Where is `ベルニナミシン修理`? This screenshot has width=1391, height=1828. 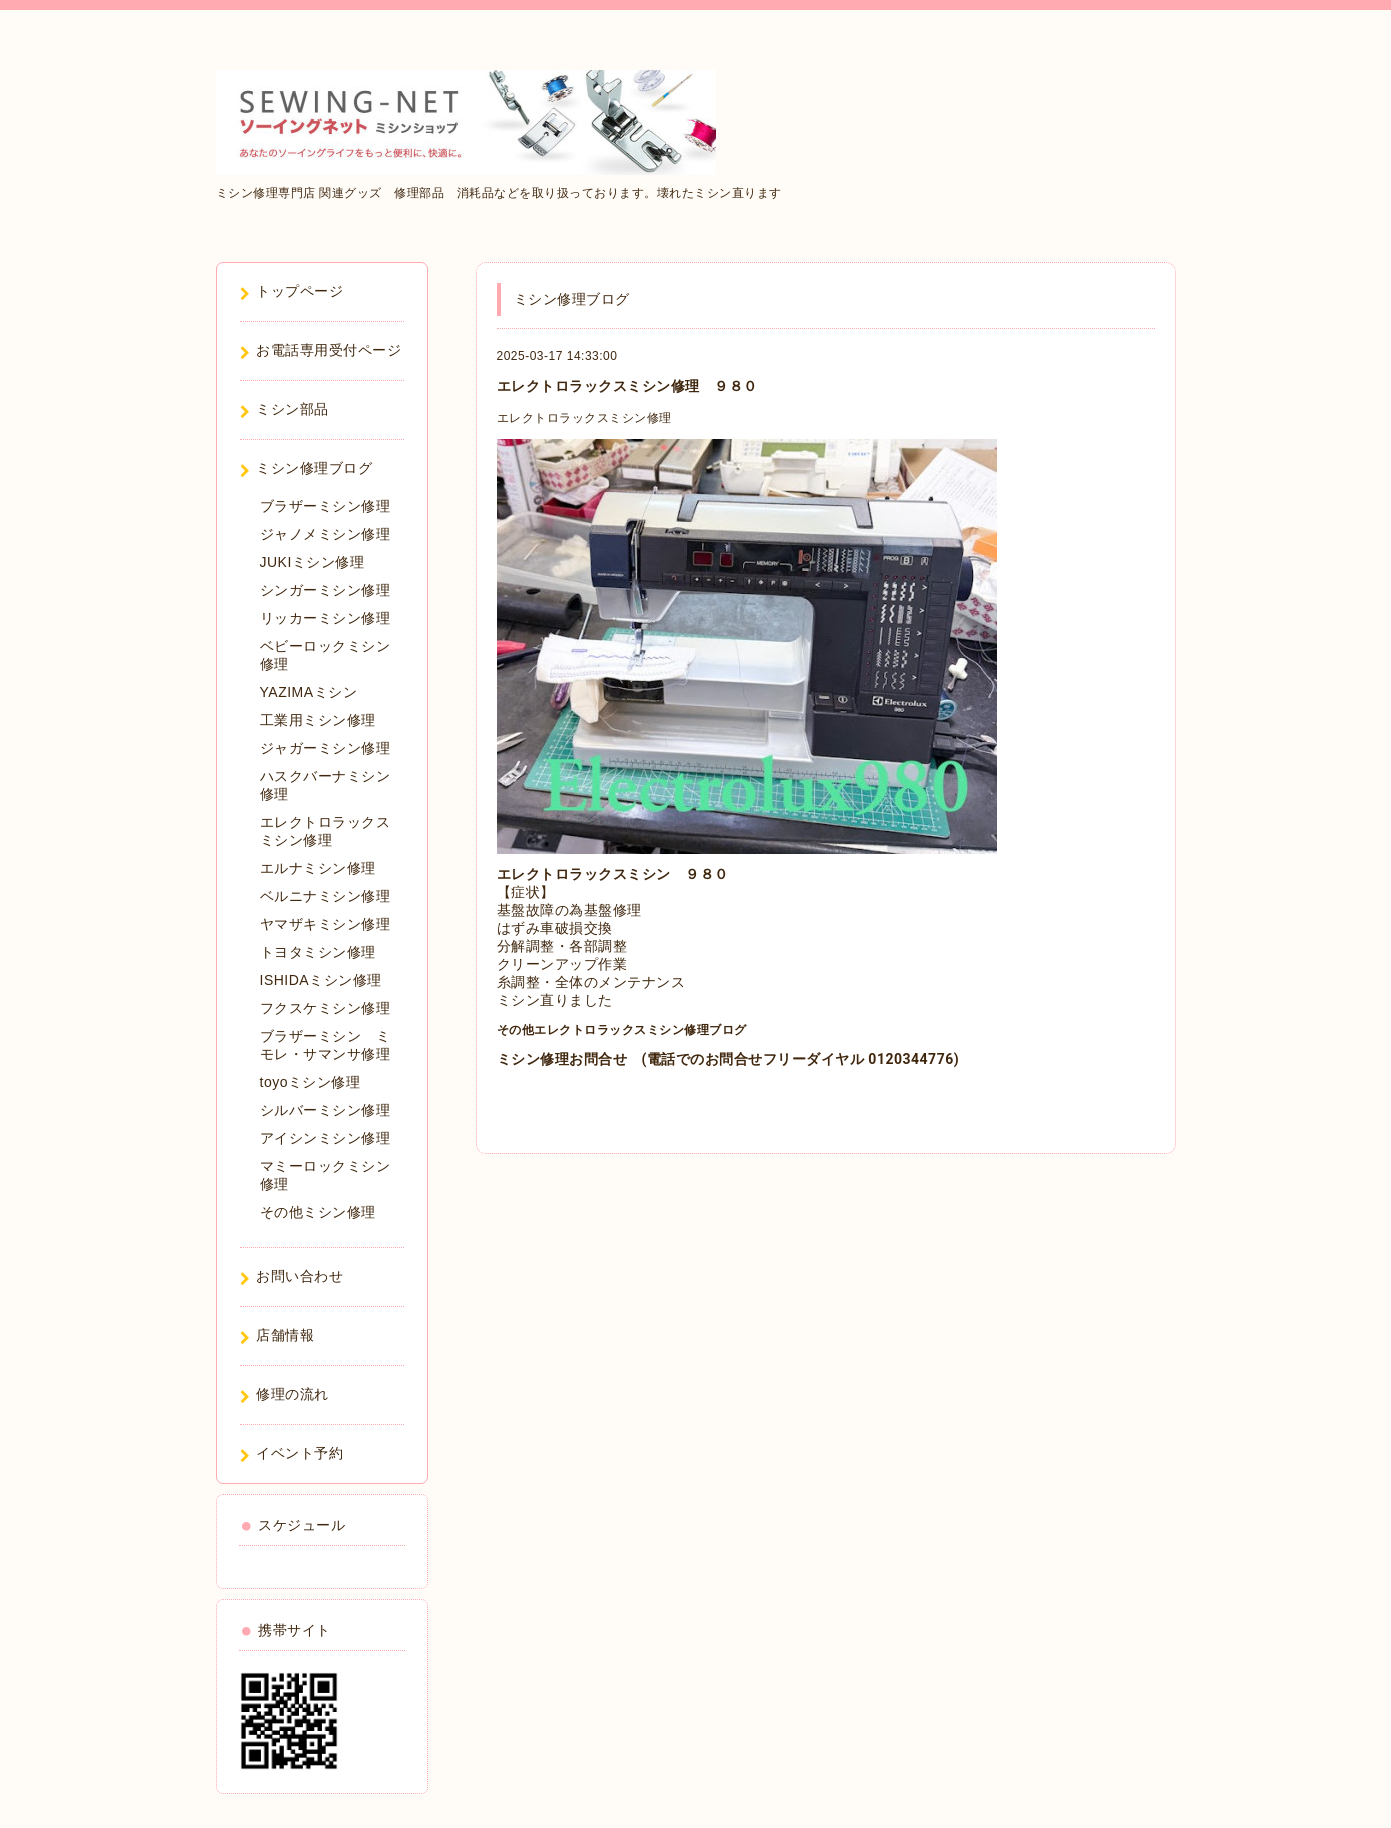 ベルニナミシン修理 is located at coordinates (325, 896).